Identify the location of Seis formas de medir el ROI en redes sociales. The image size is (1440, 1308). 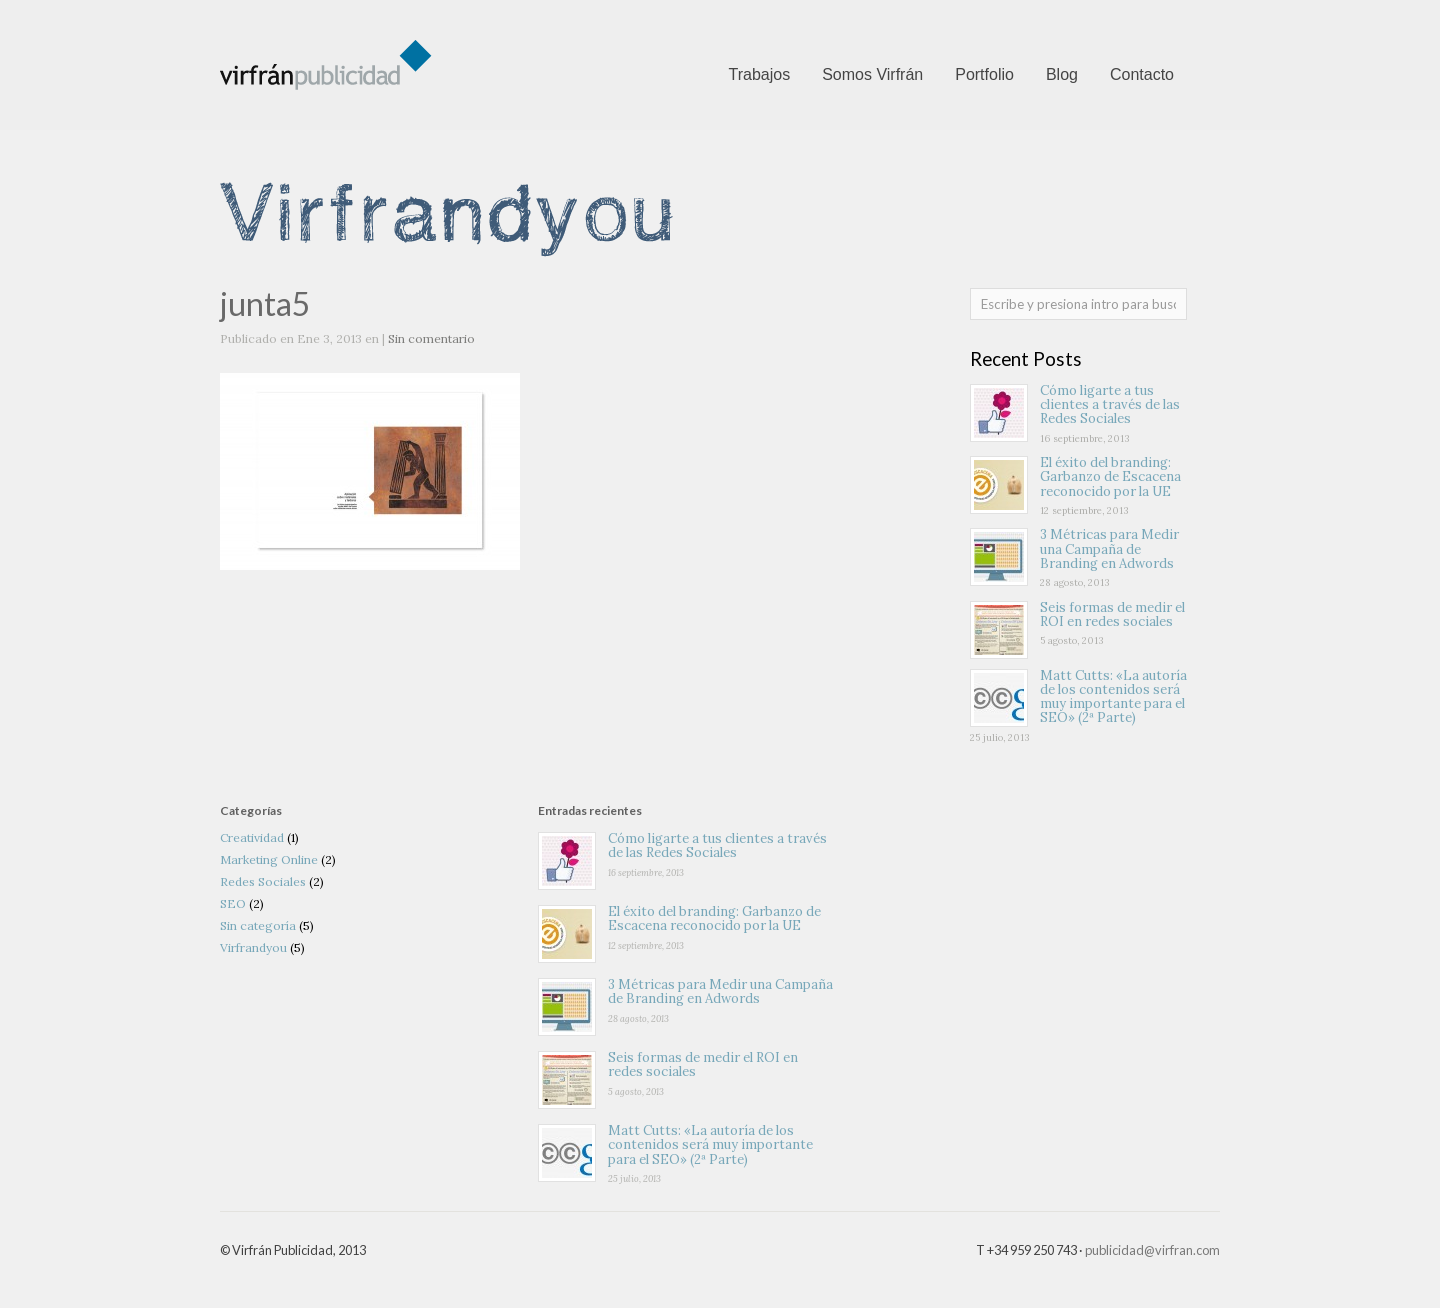
(1112, 614).